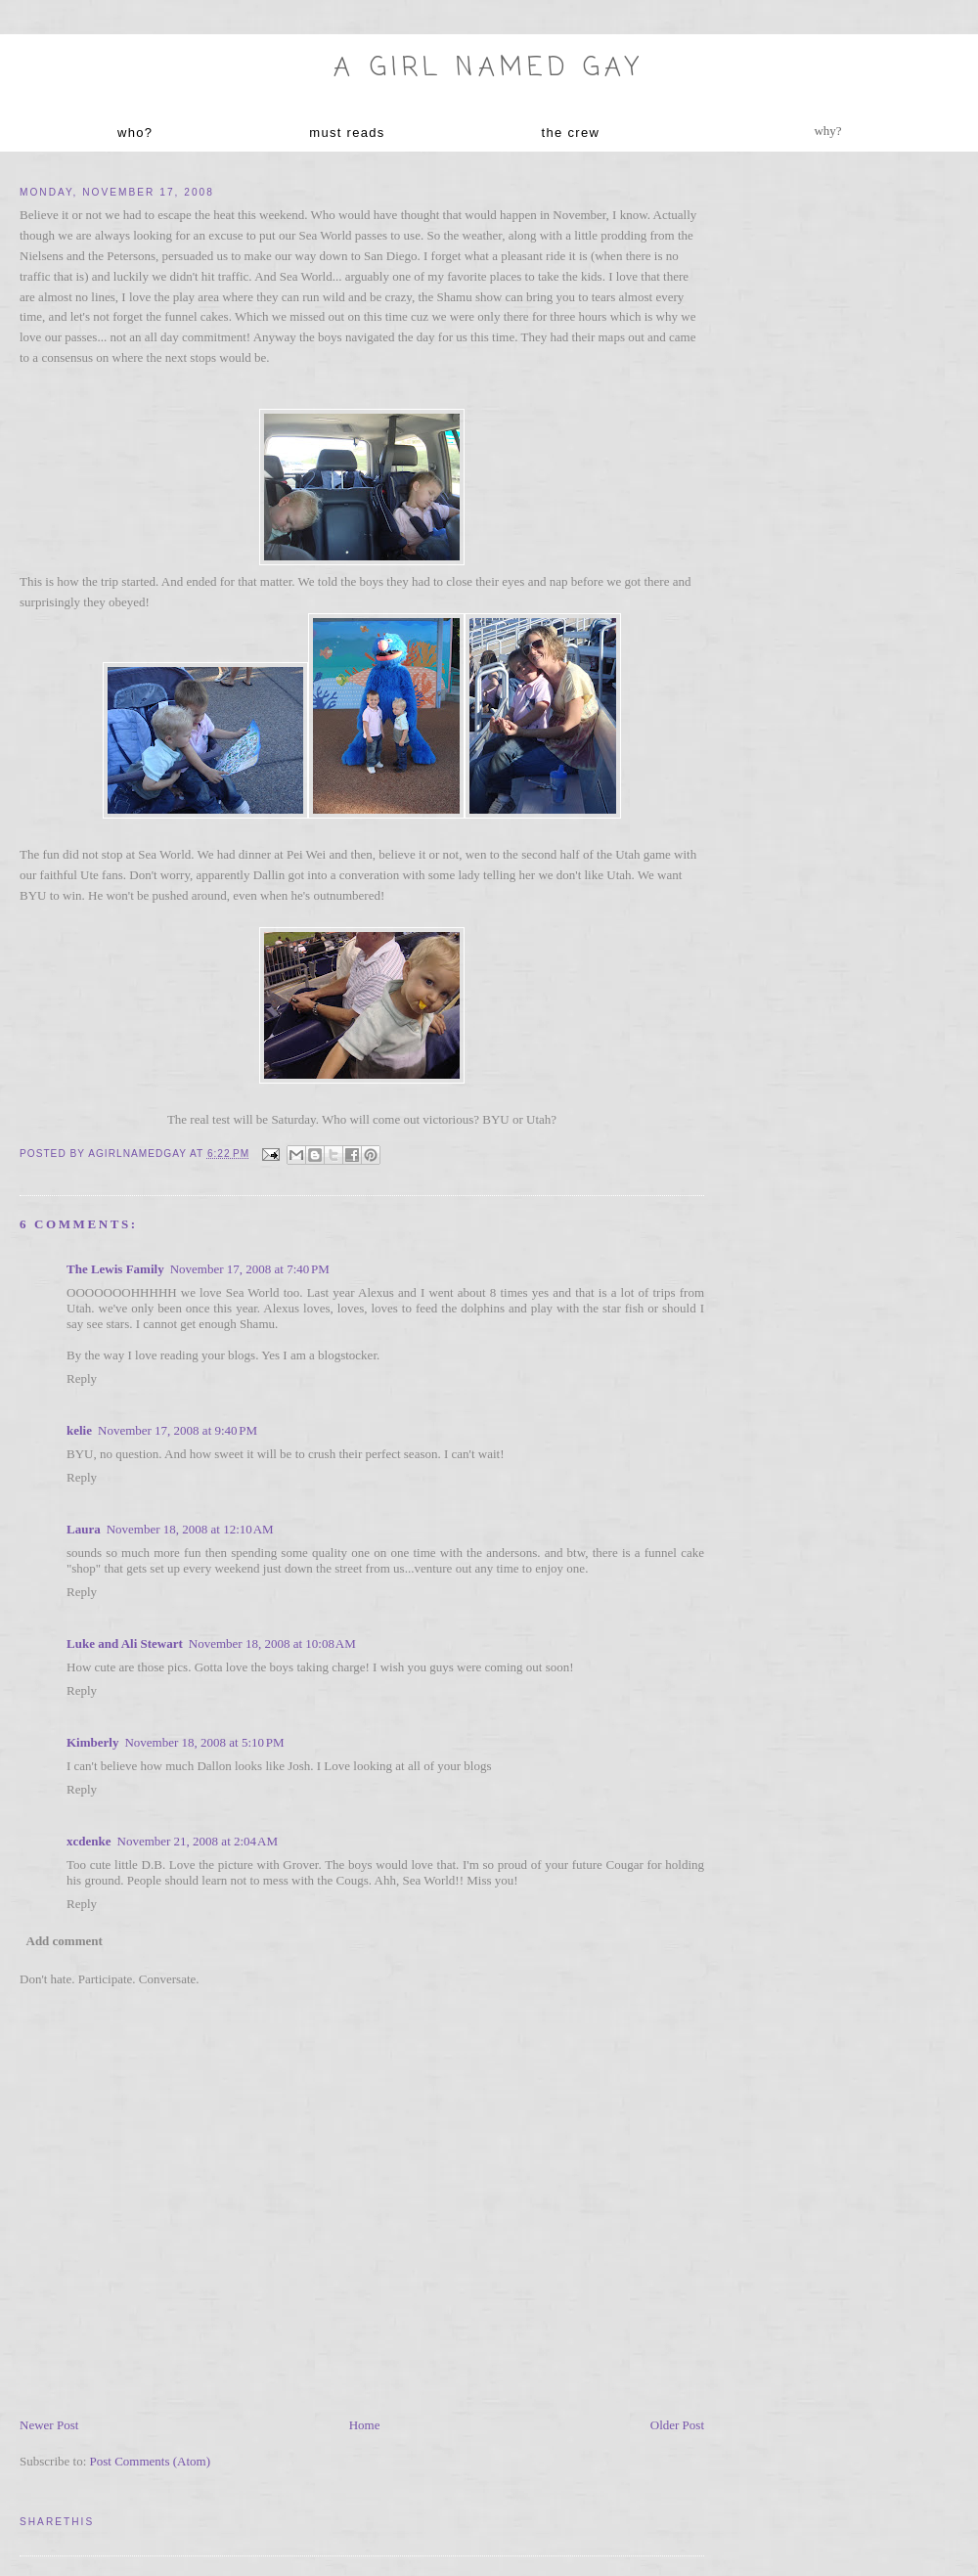 This screenshot has height=2576, width=978. I want to click on November 18, 2008 at 5:10 PM, so click(204, 1742).